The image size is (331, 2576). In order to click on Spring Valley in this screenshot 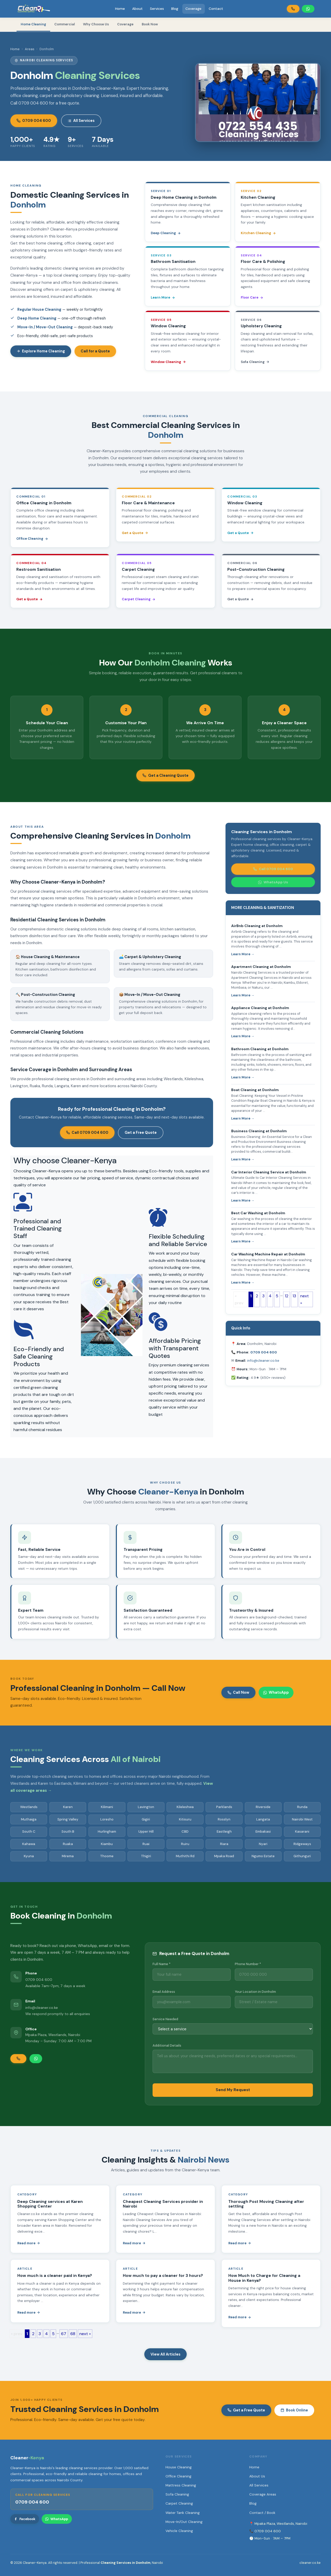, I will do `click(67, 1819)`.